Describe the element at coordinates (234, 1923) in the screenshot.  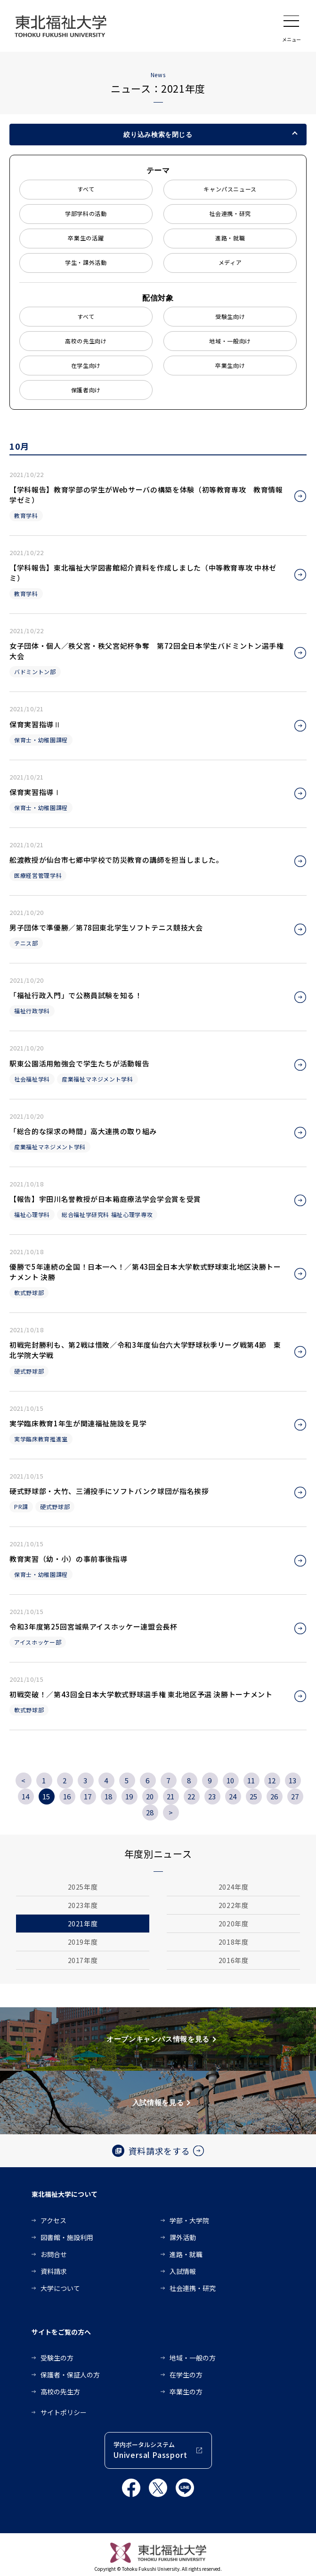
I see `2020年度` at that location.